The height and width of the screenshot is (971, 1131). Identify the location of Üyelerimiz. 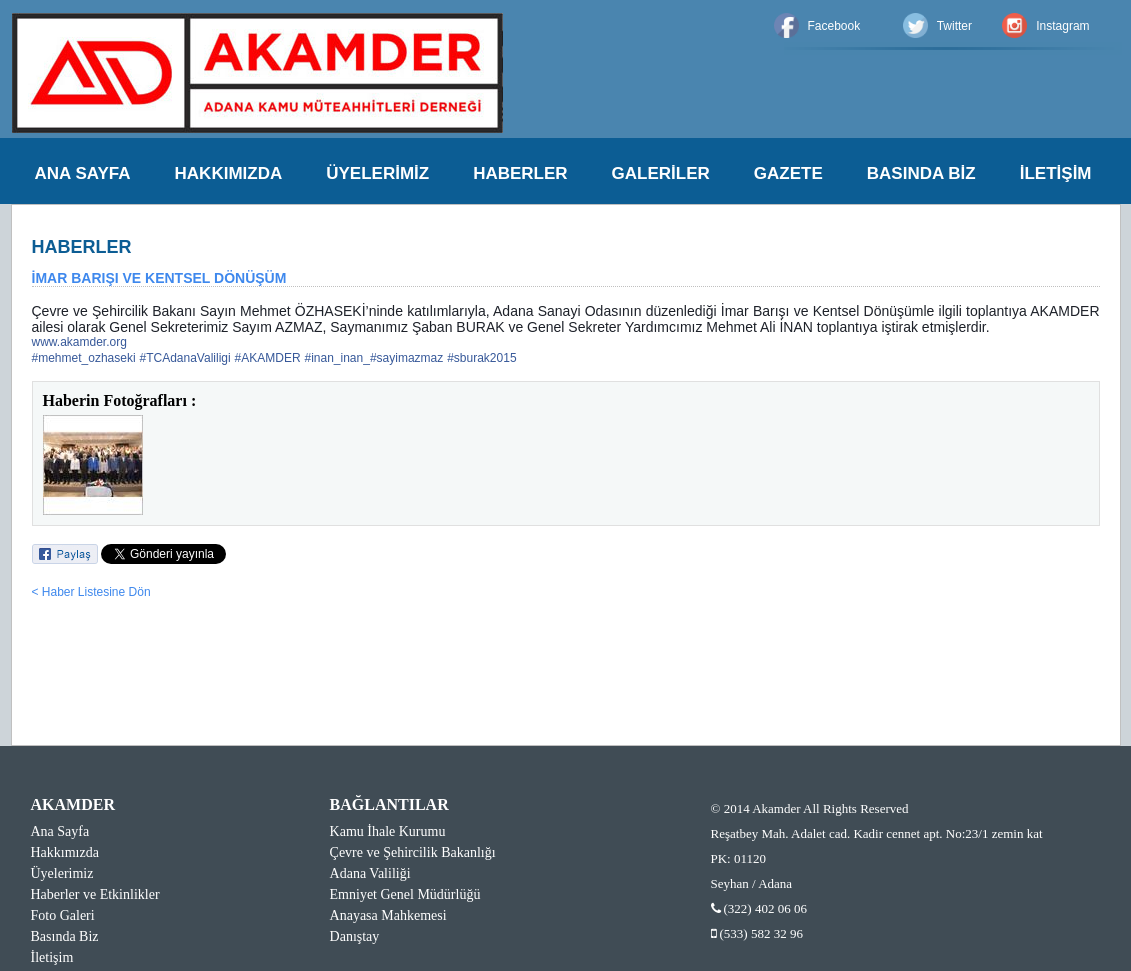
(62, 873).